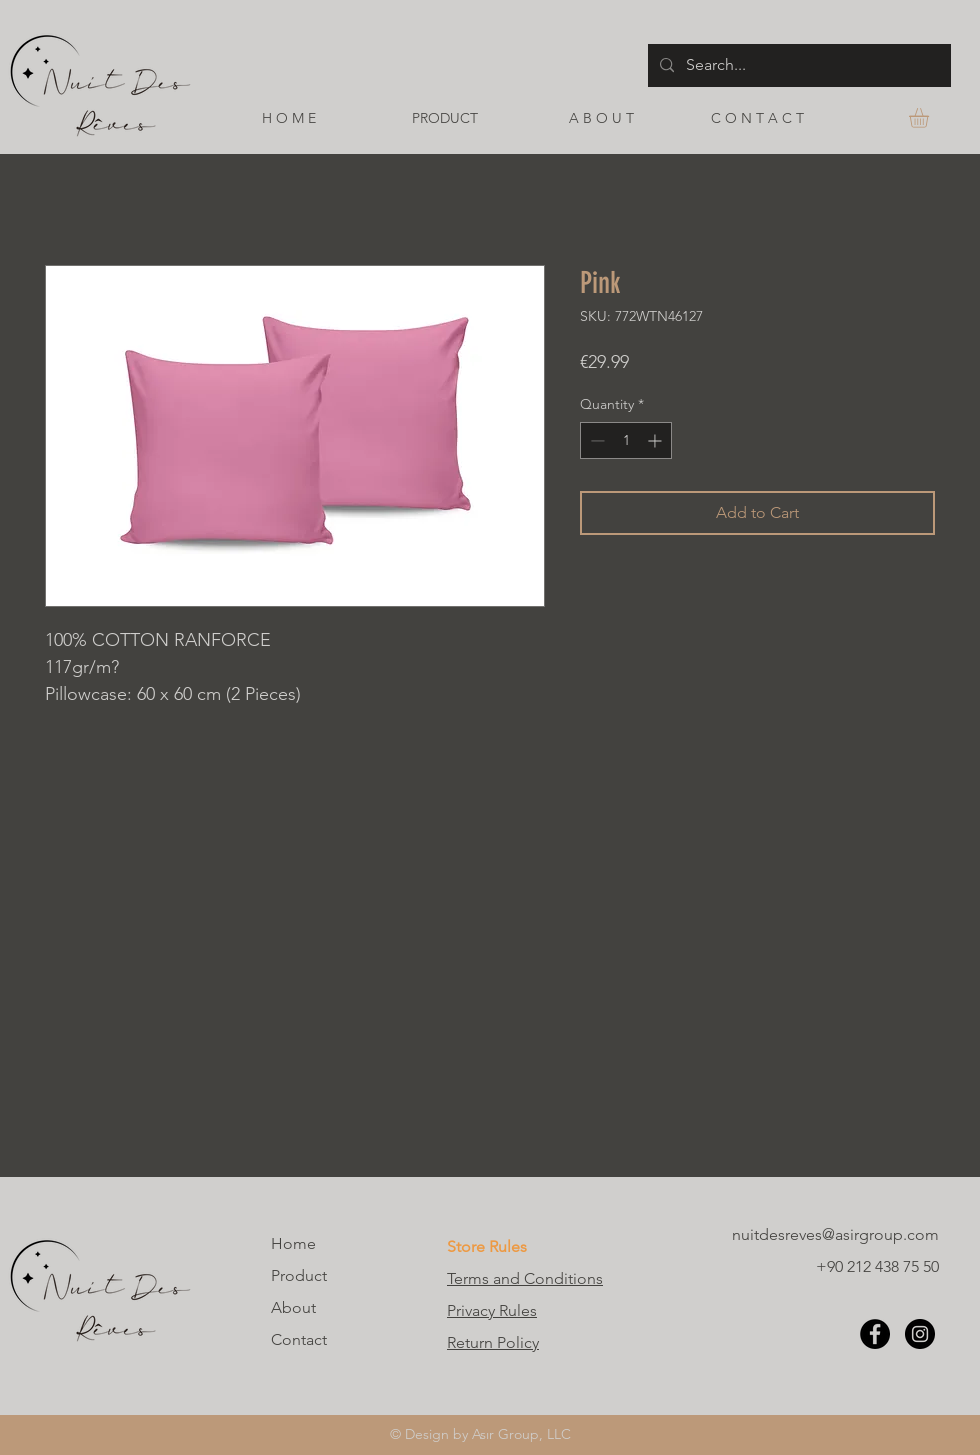 The width and height of the screenshot is (980, 1455). What do you see at coordinates (656, 440) in the screenshot?
I see `[Increment]` at bounding box center [656, 440].